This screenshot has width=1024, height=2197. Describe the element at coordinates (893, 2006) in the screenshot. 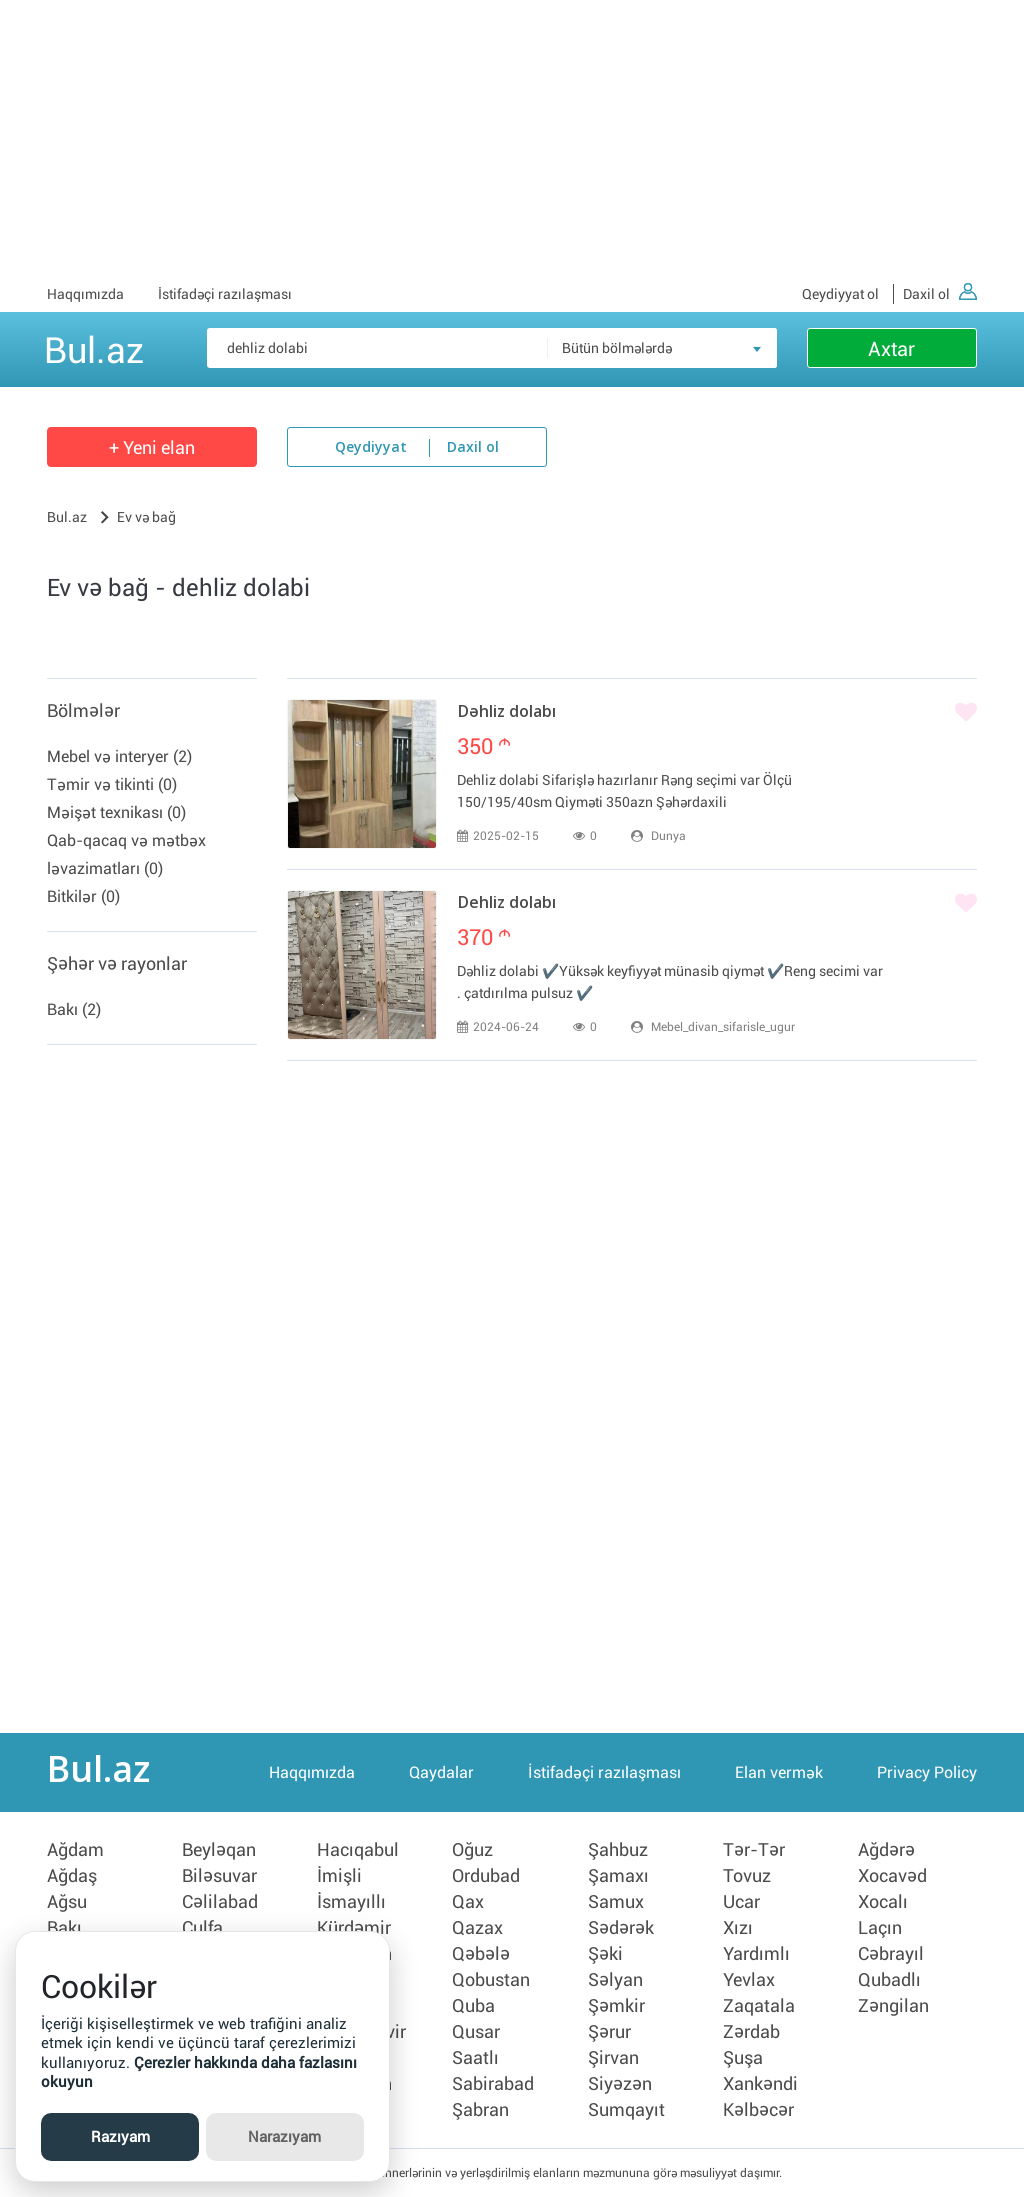

I see `Zəngilan` at that location.